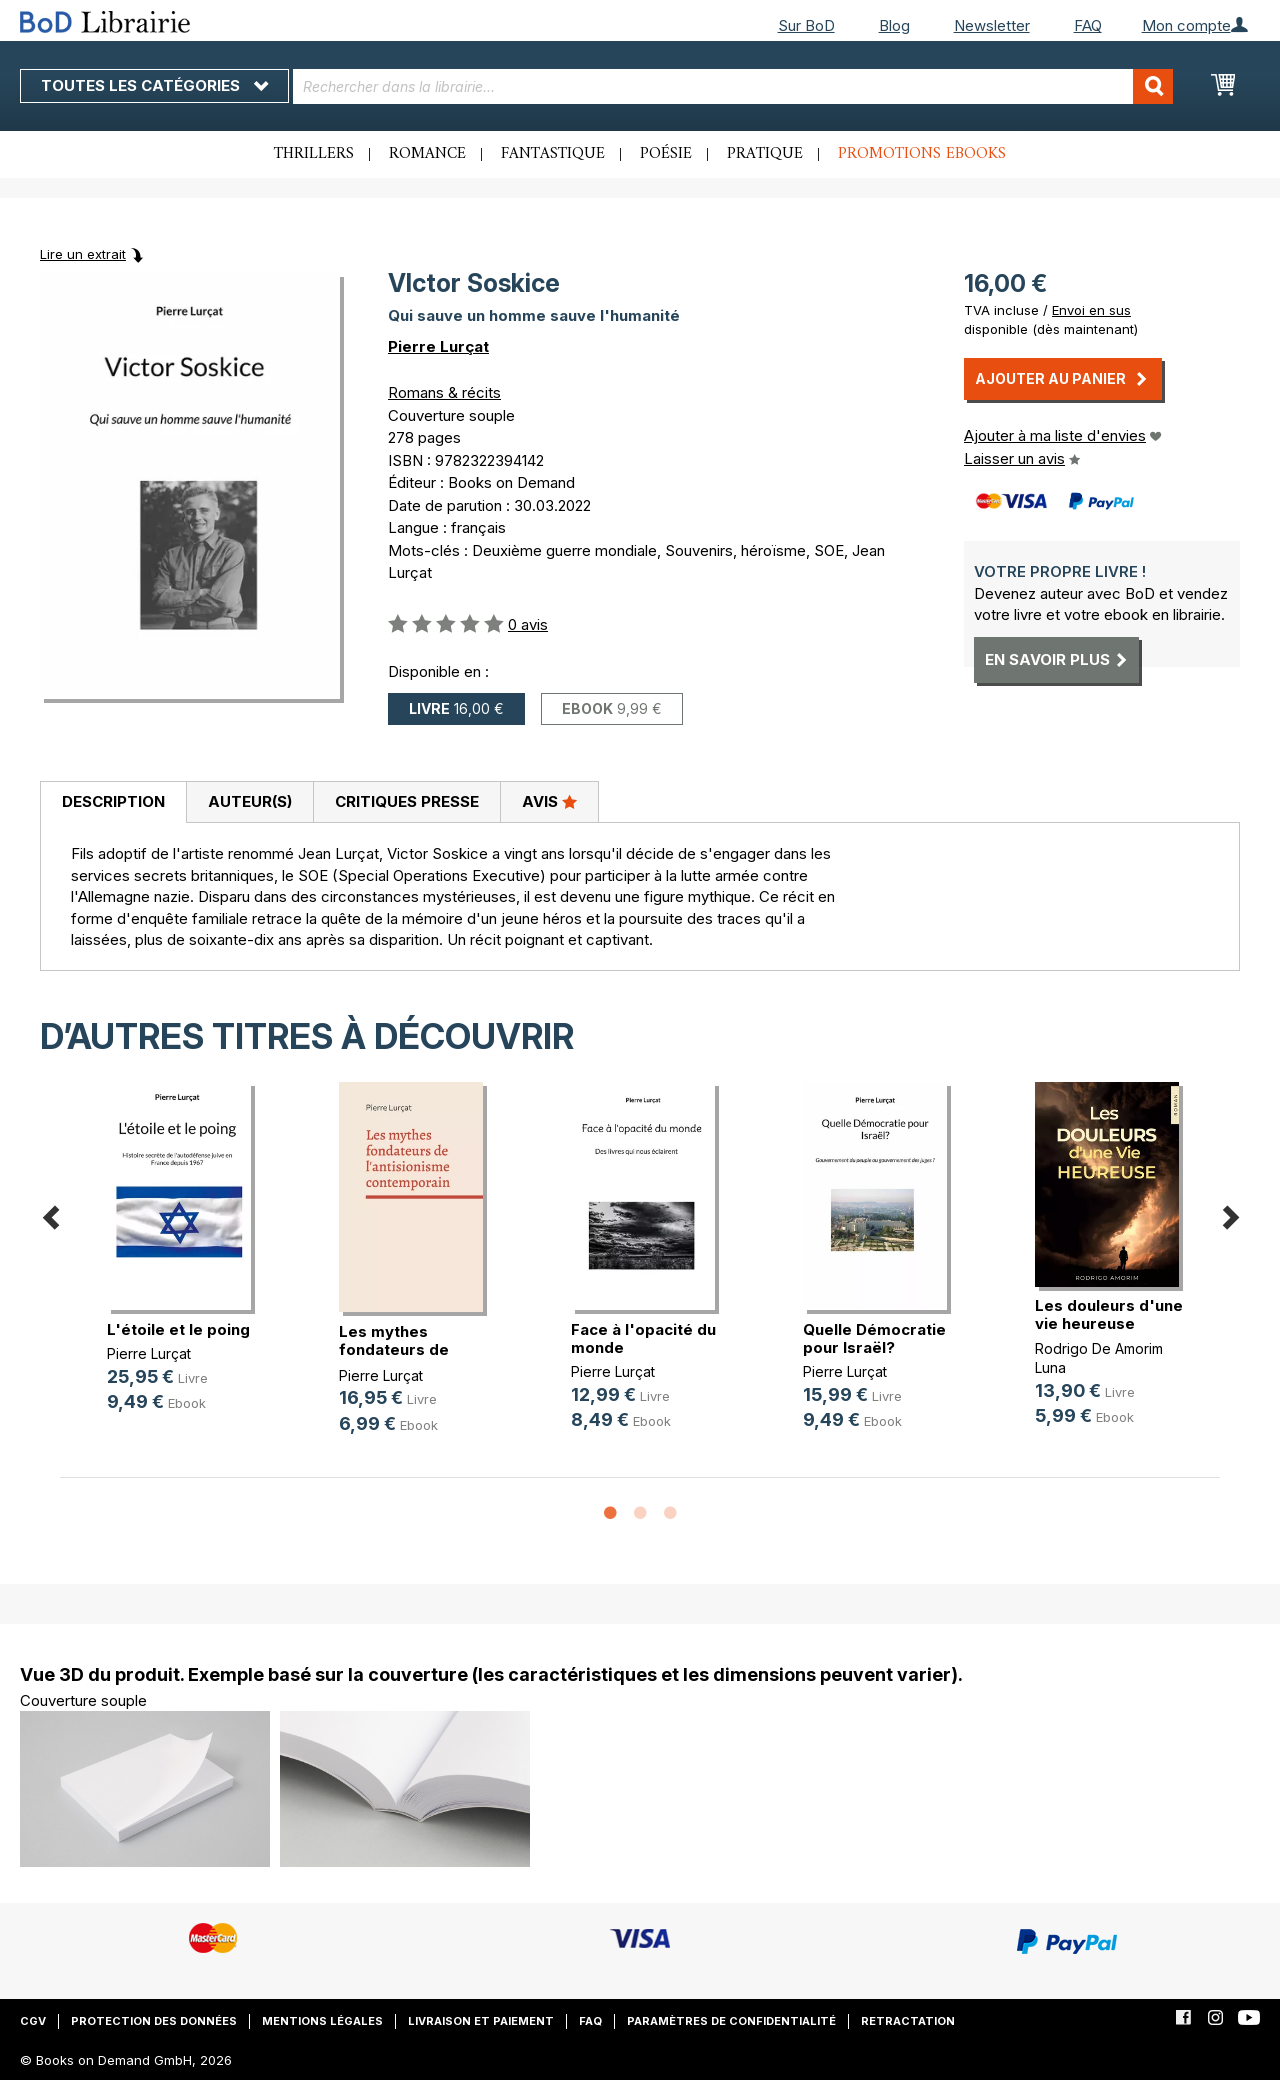  I want to click on Protection des données, so click(154, 2021).